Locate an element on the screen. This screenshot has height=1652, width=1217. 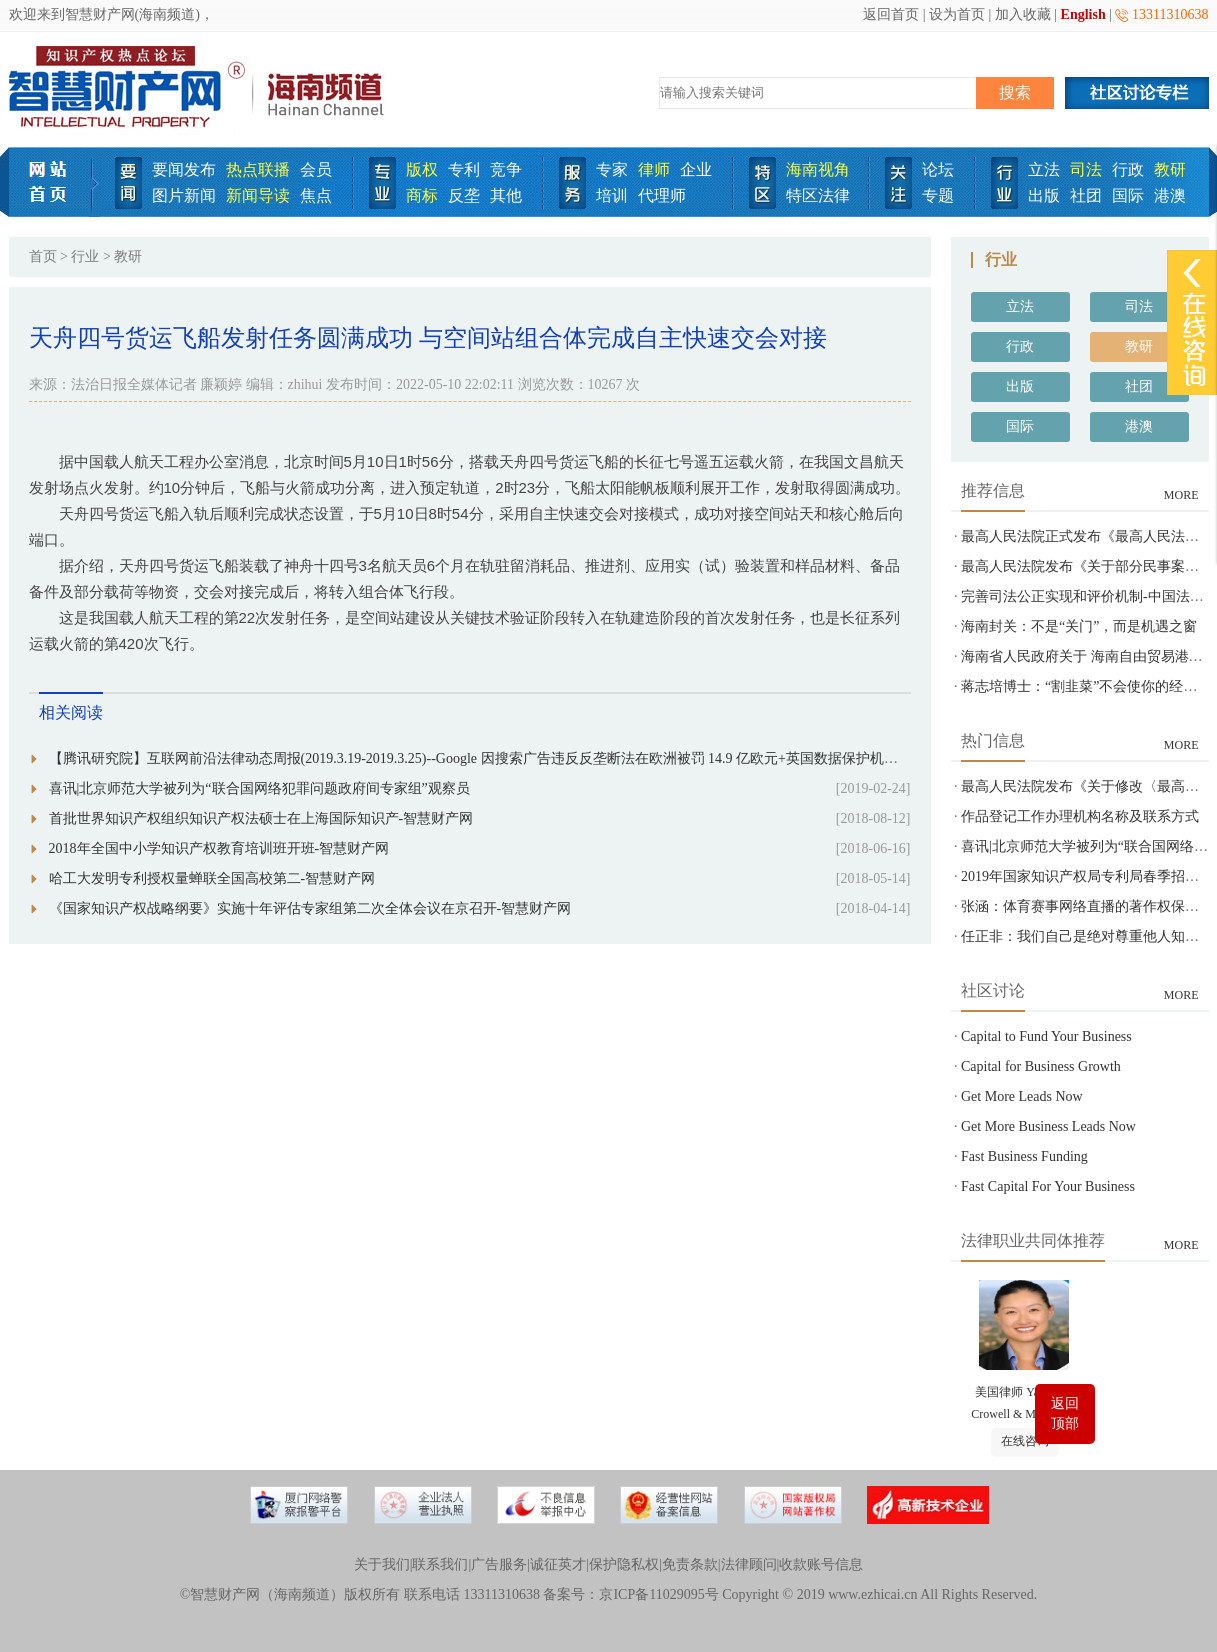
哈工大发明专利授权量蝉联全国高校第二-智慧财产网 is located at coordinates (212, 878).